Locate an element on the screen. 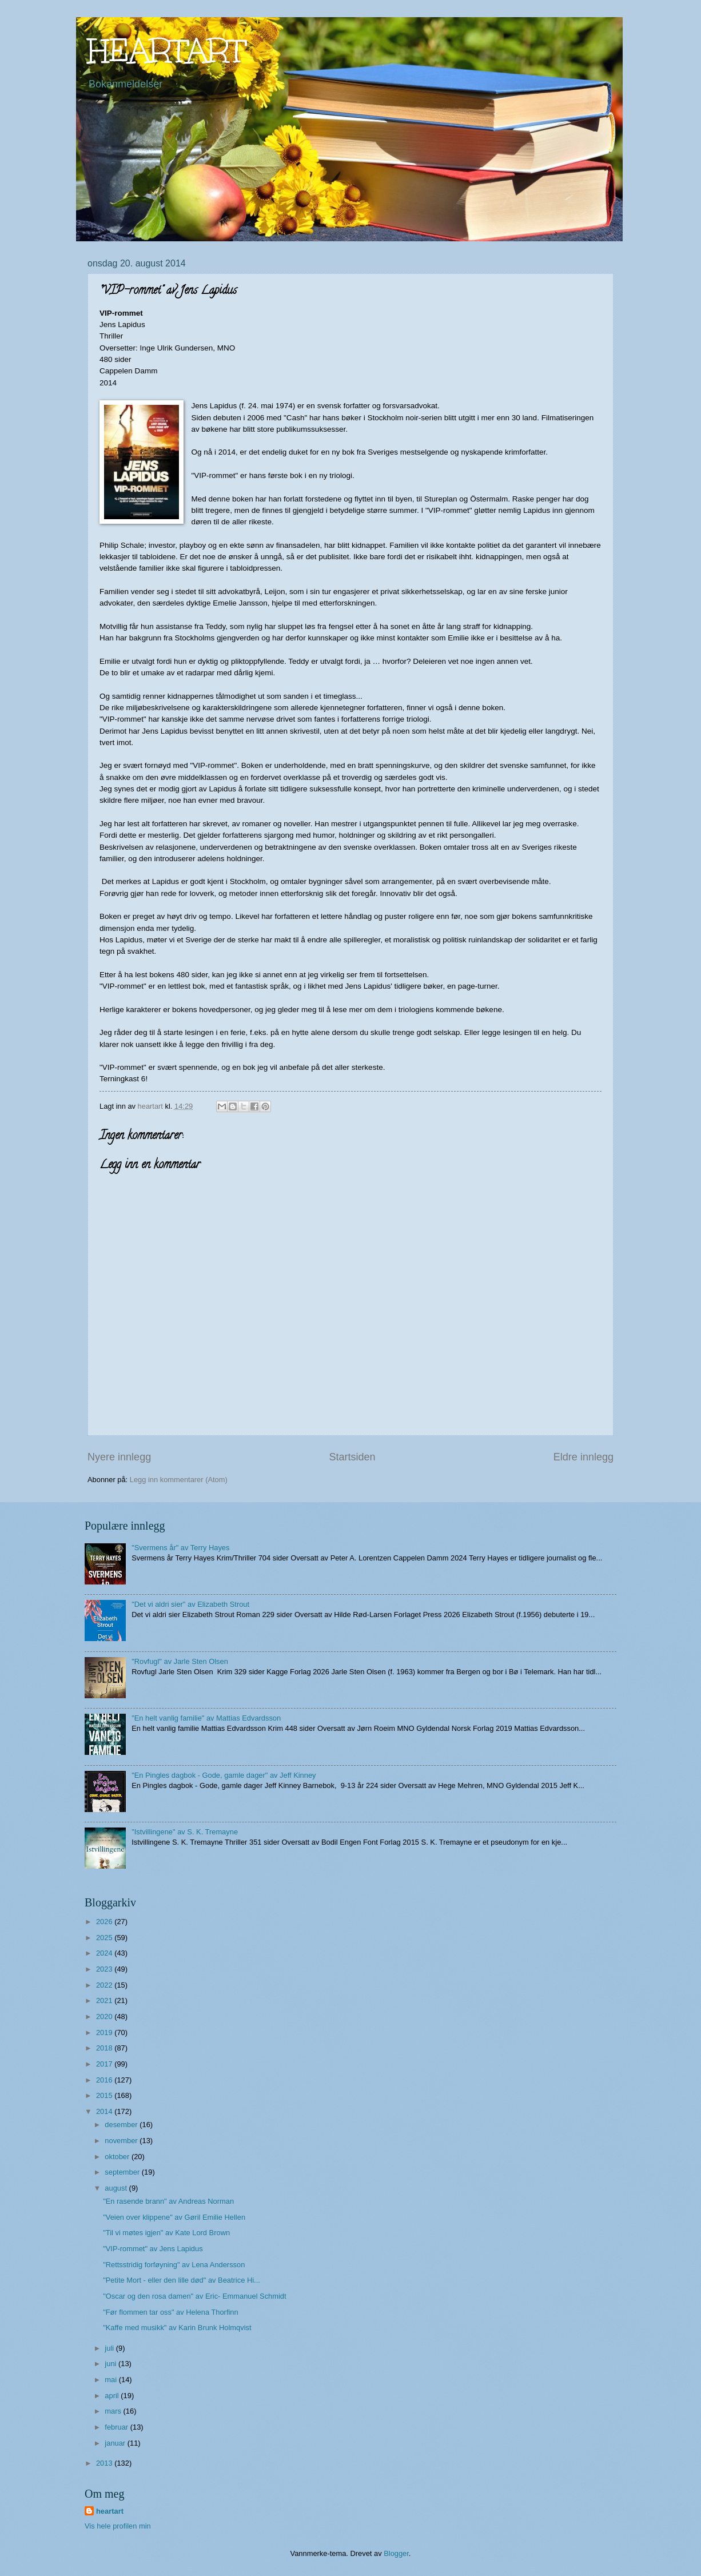 Image resolution: width=701 pixels, height=2576 pixels. mars is located at coordinates (114, 2411).